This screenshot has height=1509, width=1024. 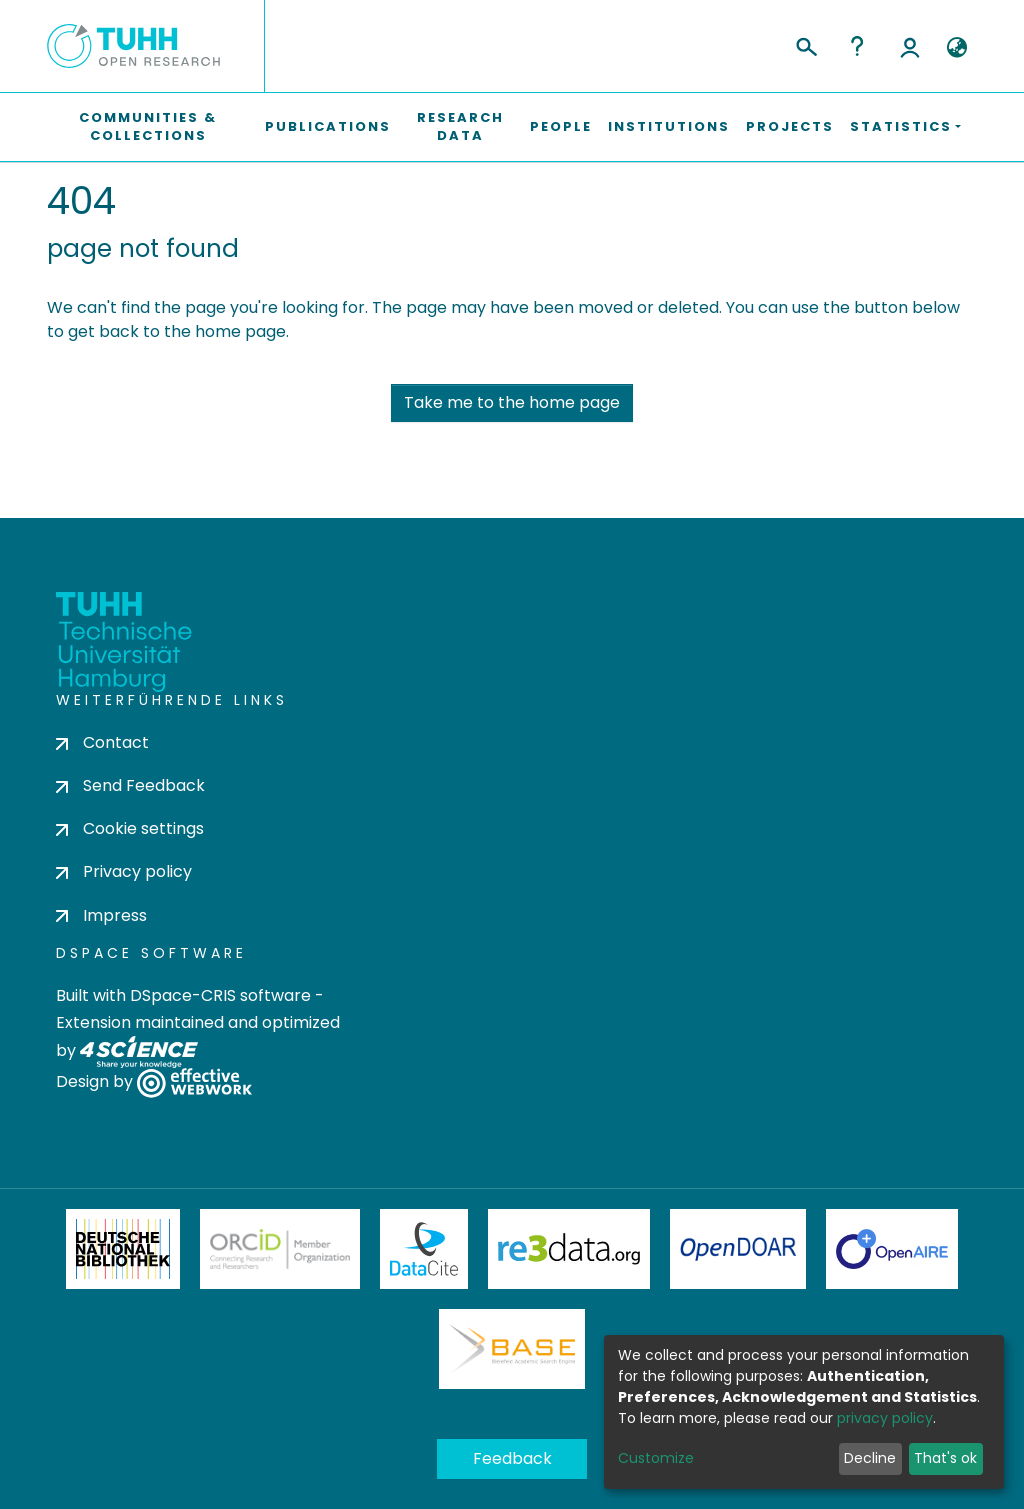 What do you see at coordinates (512, 402) in the screenshot?
I see `Take me to the home page` at bounding box center [512, 402].